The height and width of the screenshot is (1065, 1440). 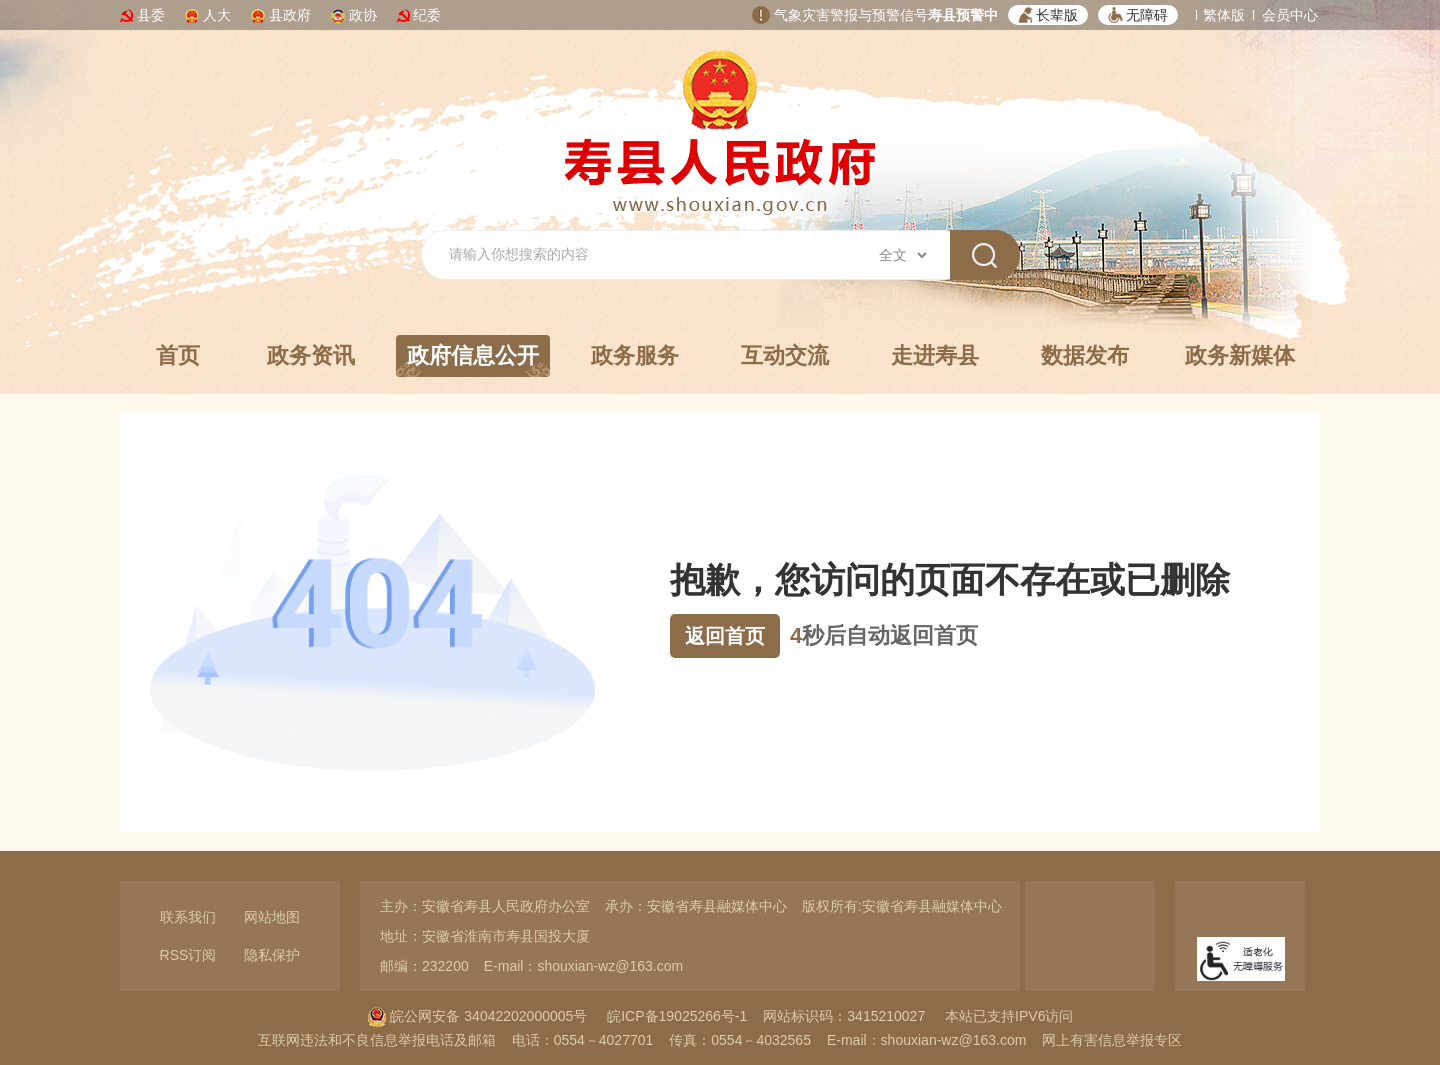 What do you see at coordinates (725, 636) in the screenshot?
I see `返回首页` at bounding box center [725, 636].